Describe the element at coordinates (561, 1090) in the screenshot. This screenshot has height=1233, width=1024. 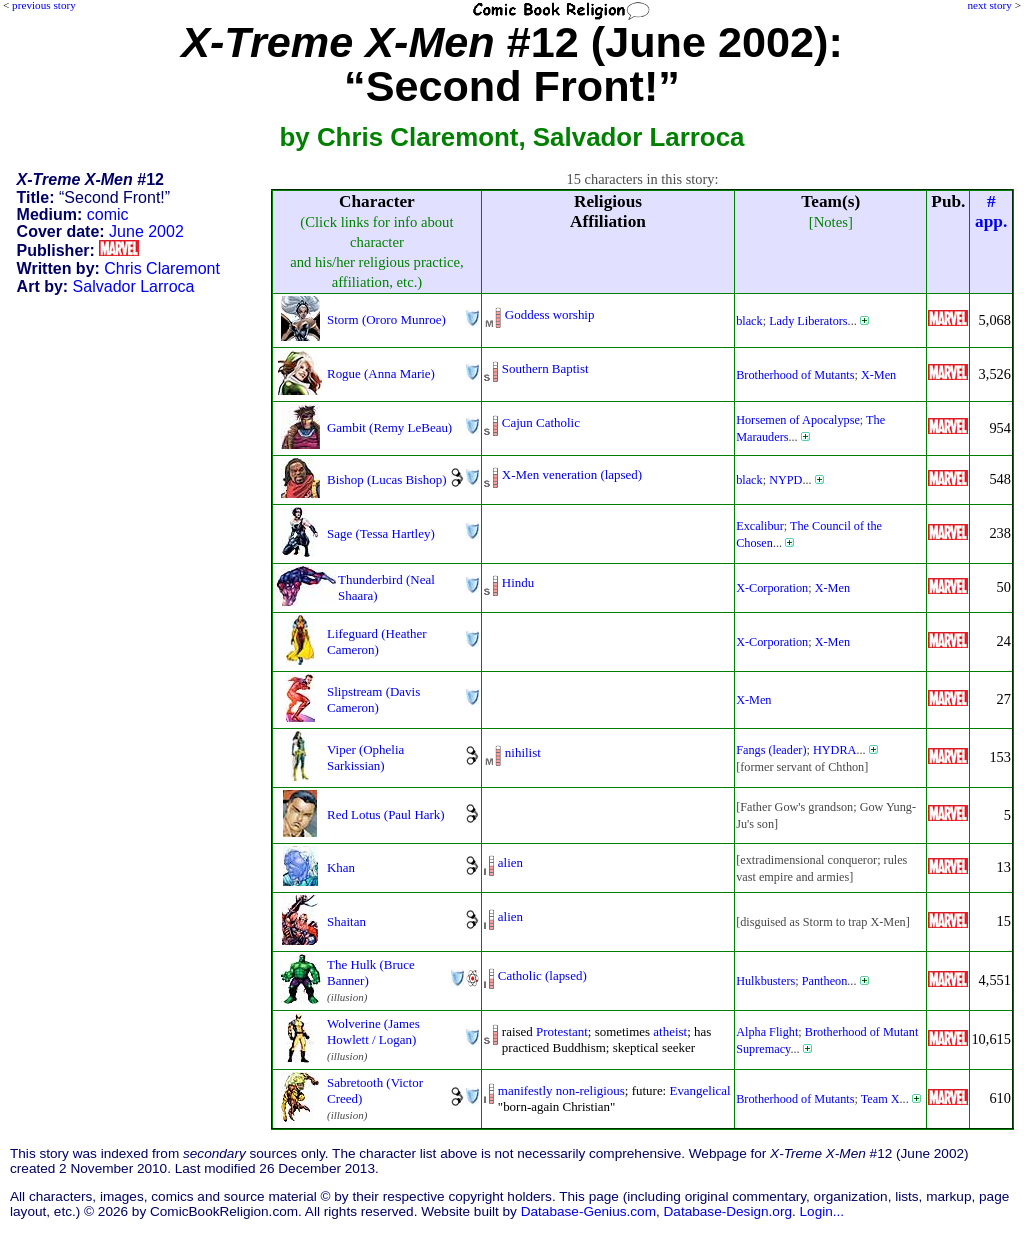
I see `manifestly non-religious` at that location.